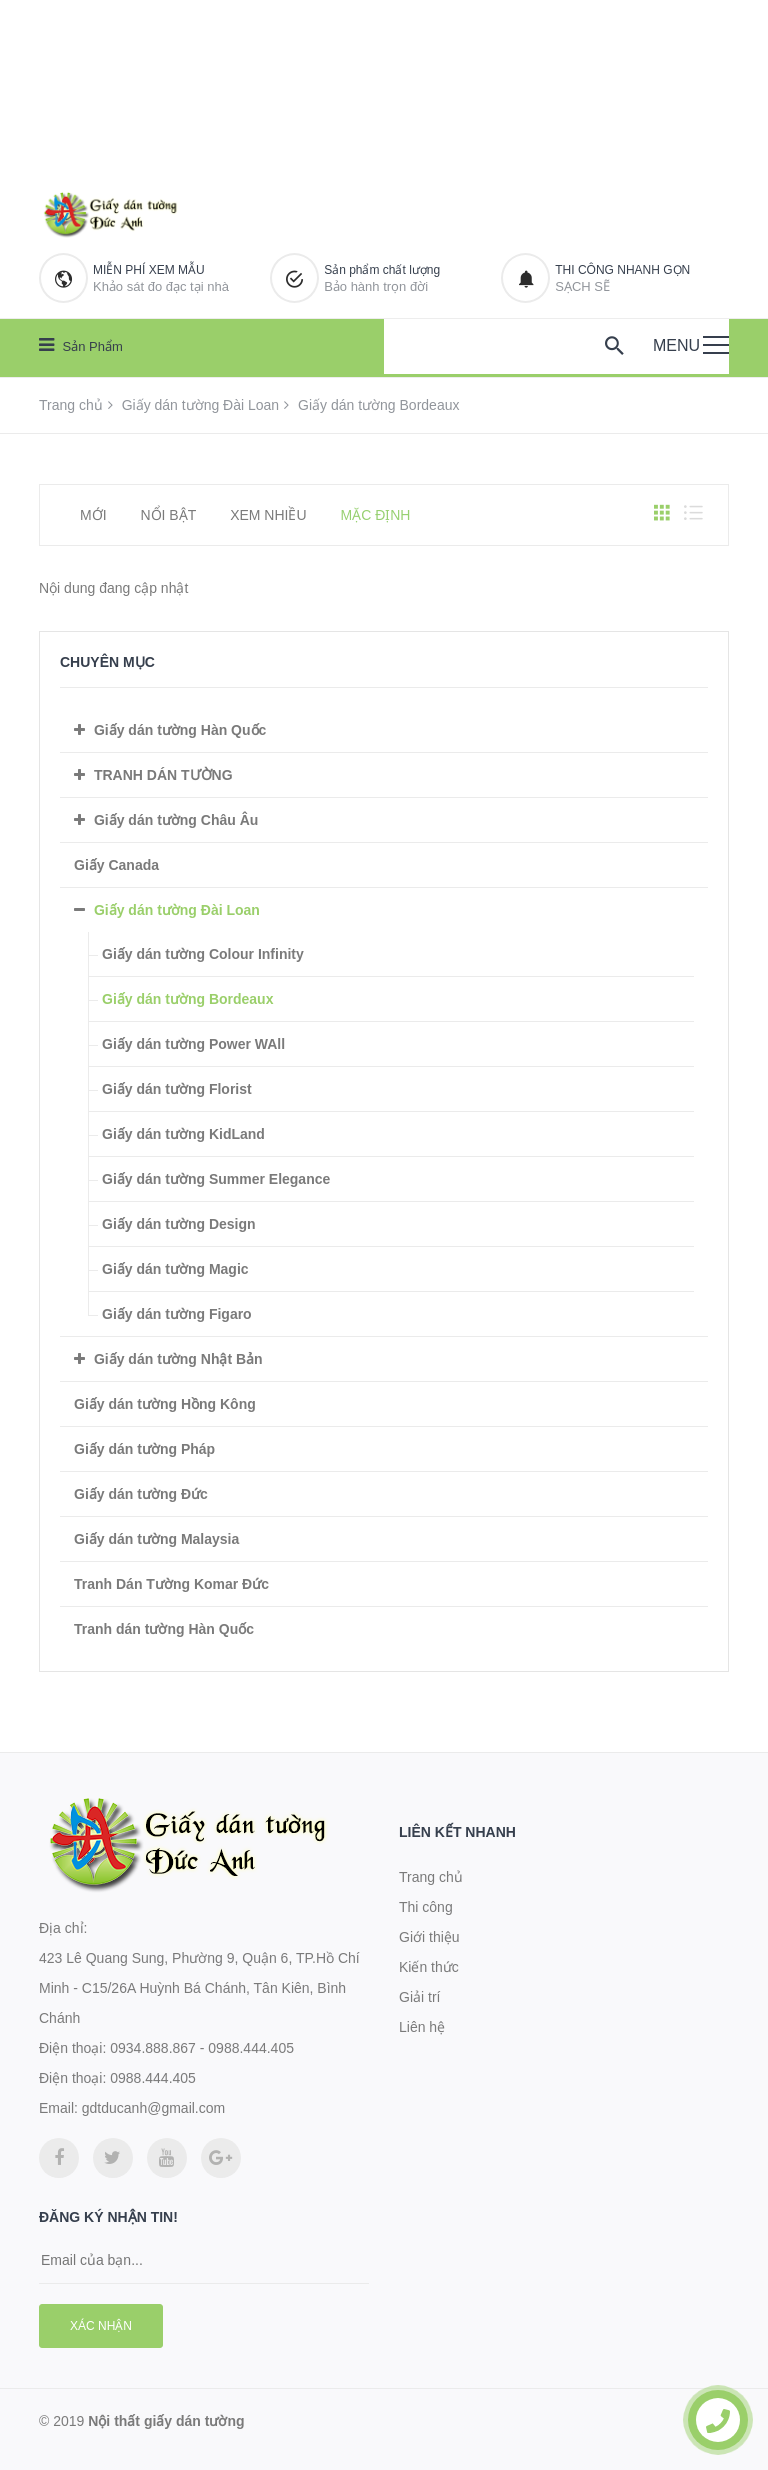  I want to click on Tranh Dán Tường Komar Đức, so click(171, 1584).